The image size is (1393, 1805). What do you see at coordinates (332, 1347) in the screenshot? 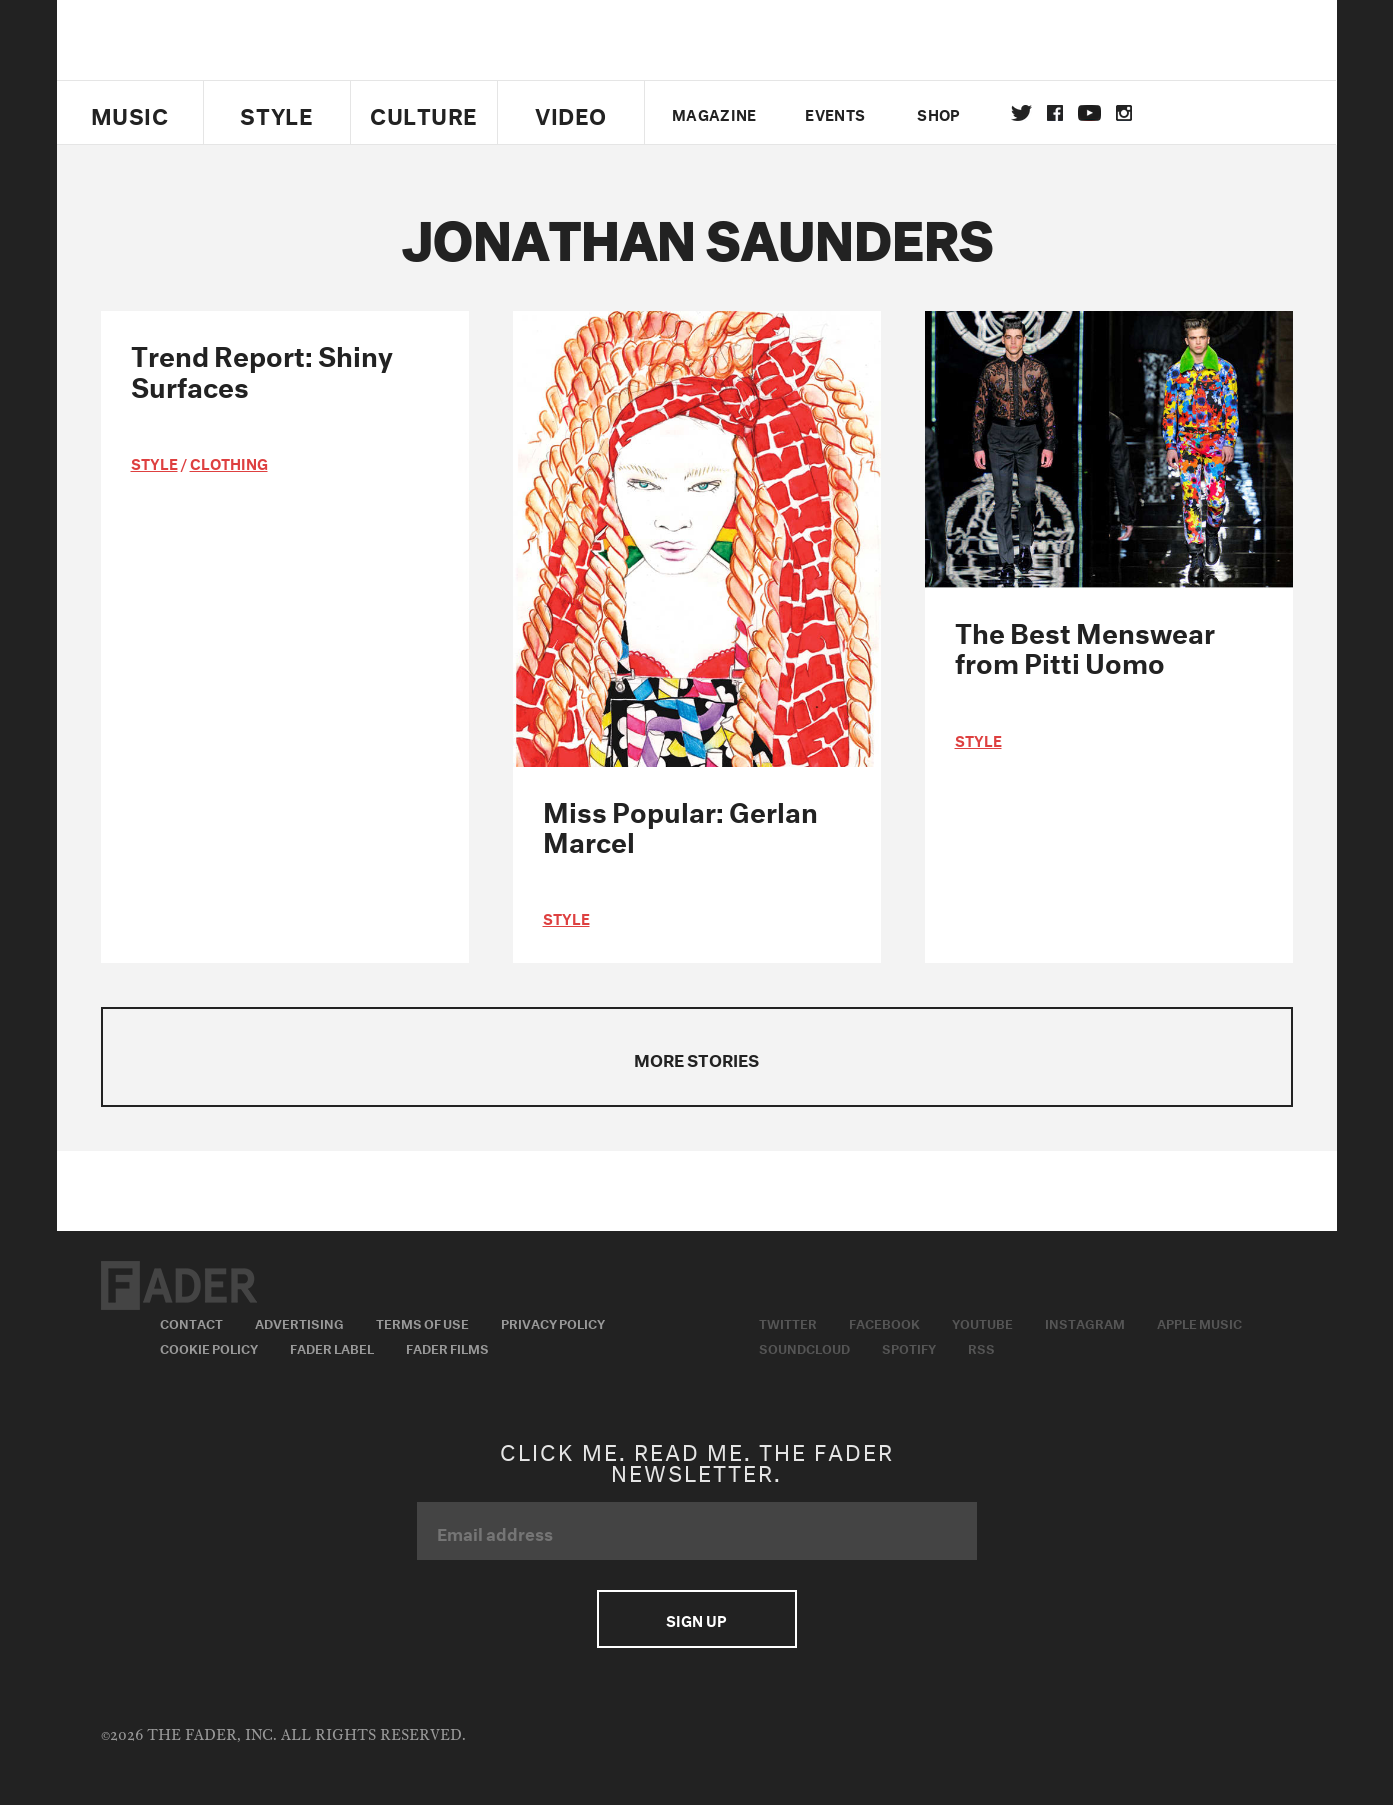
I see `Fader Label` at bounding box center [332, 1347].